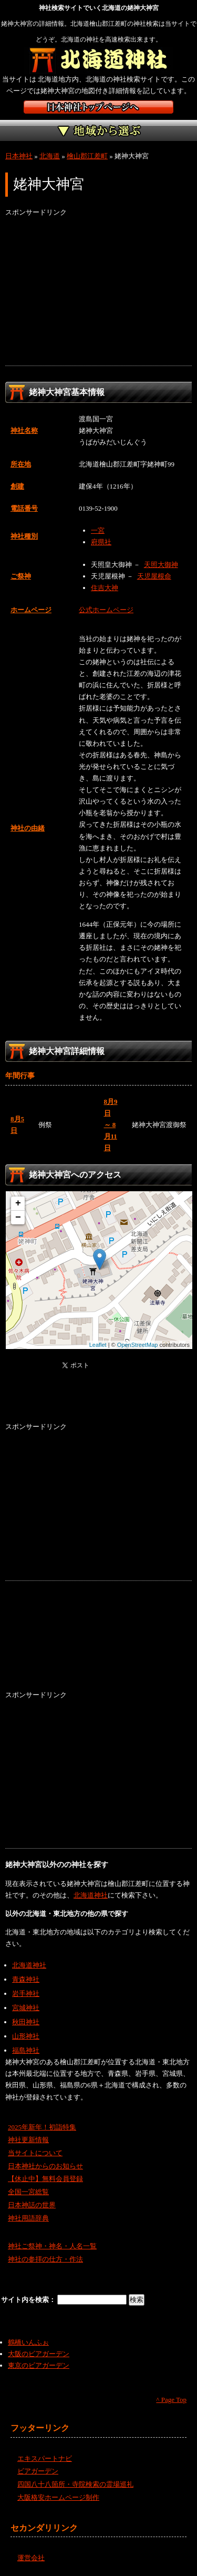 This screenshot has height=2576, width=197. Describe the element at coordinates (19, 156) in the screenshot. I see `日本神社` at that location.